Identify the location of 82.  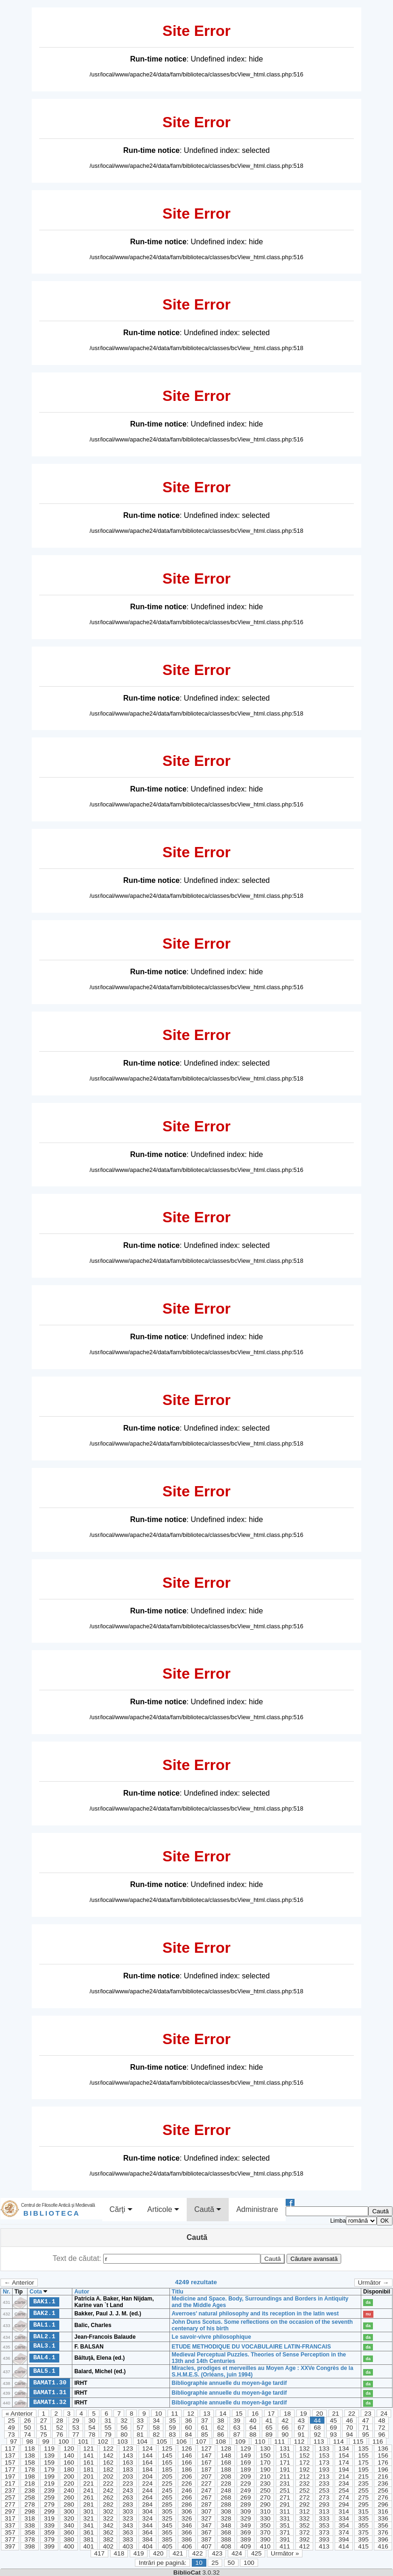
(156, 2434).